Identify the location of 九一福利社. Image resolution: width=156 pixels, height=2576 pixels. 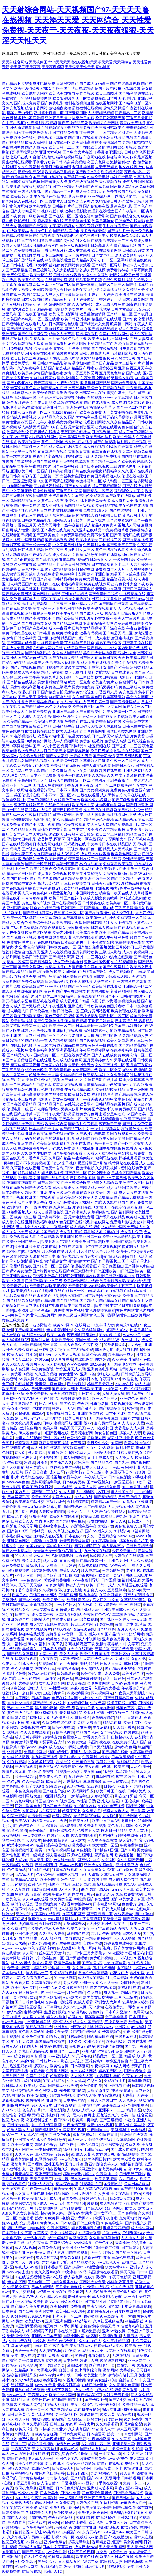
(16, 1644).